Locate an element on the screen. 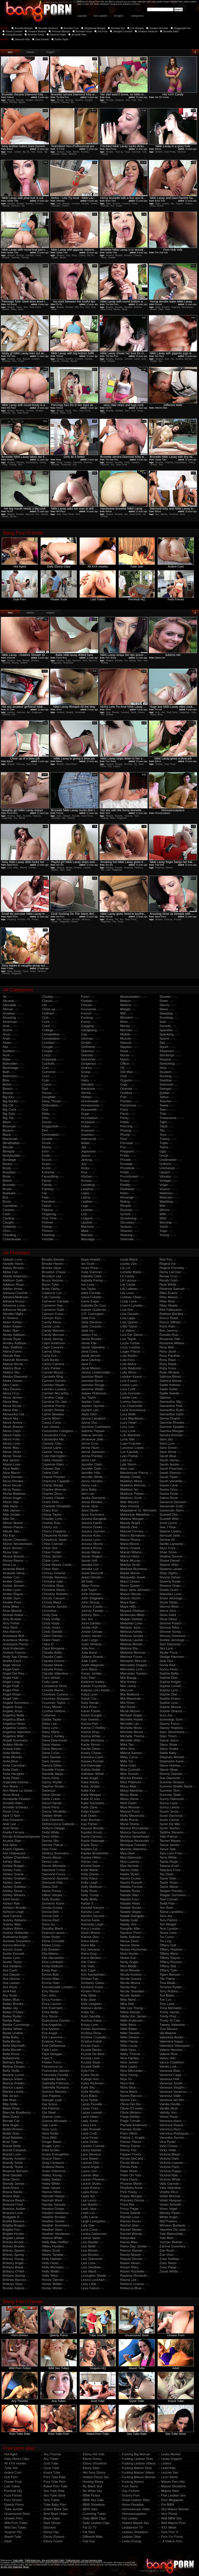  Fantasy is located at coordinates (48, 1189).